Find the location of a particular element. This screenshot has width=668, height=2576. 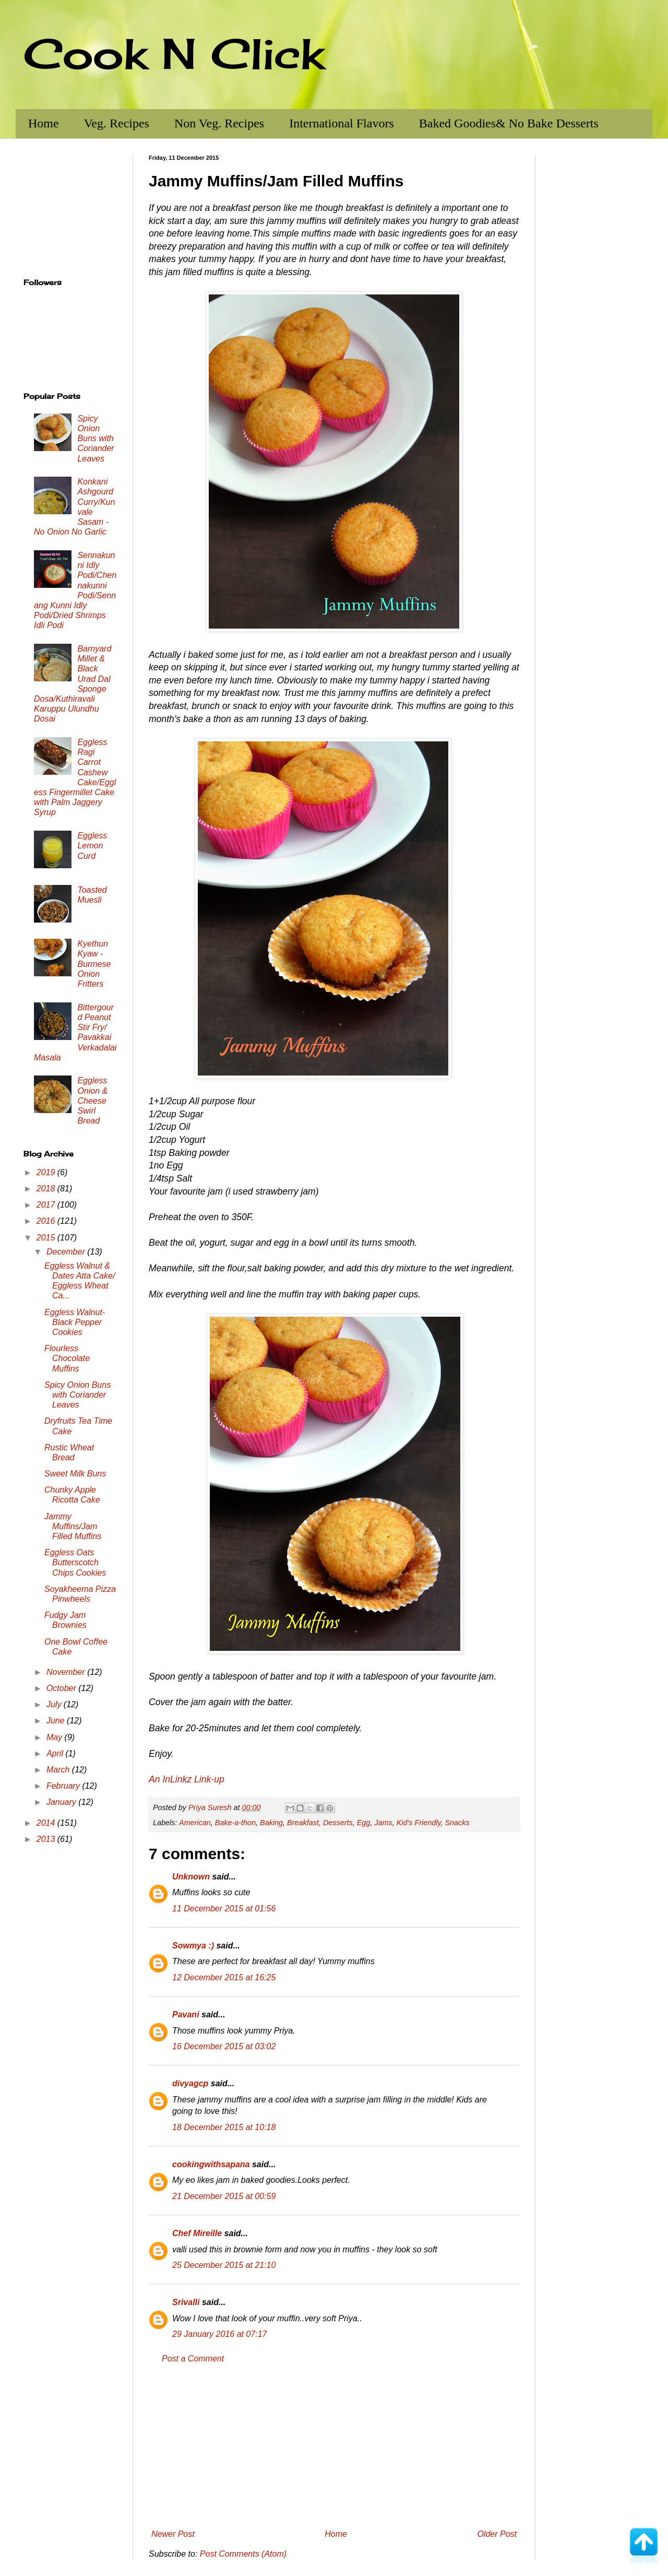

July is located at coordinates (55, 1704).